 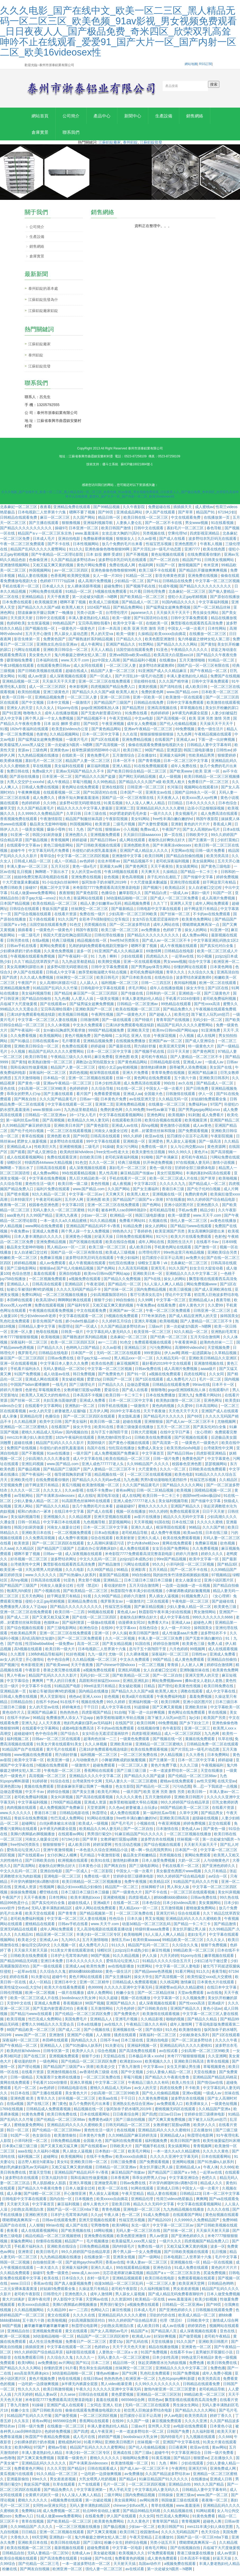 I want to click on 北条麻妃一区二区三区, so click(x=19, y=511).